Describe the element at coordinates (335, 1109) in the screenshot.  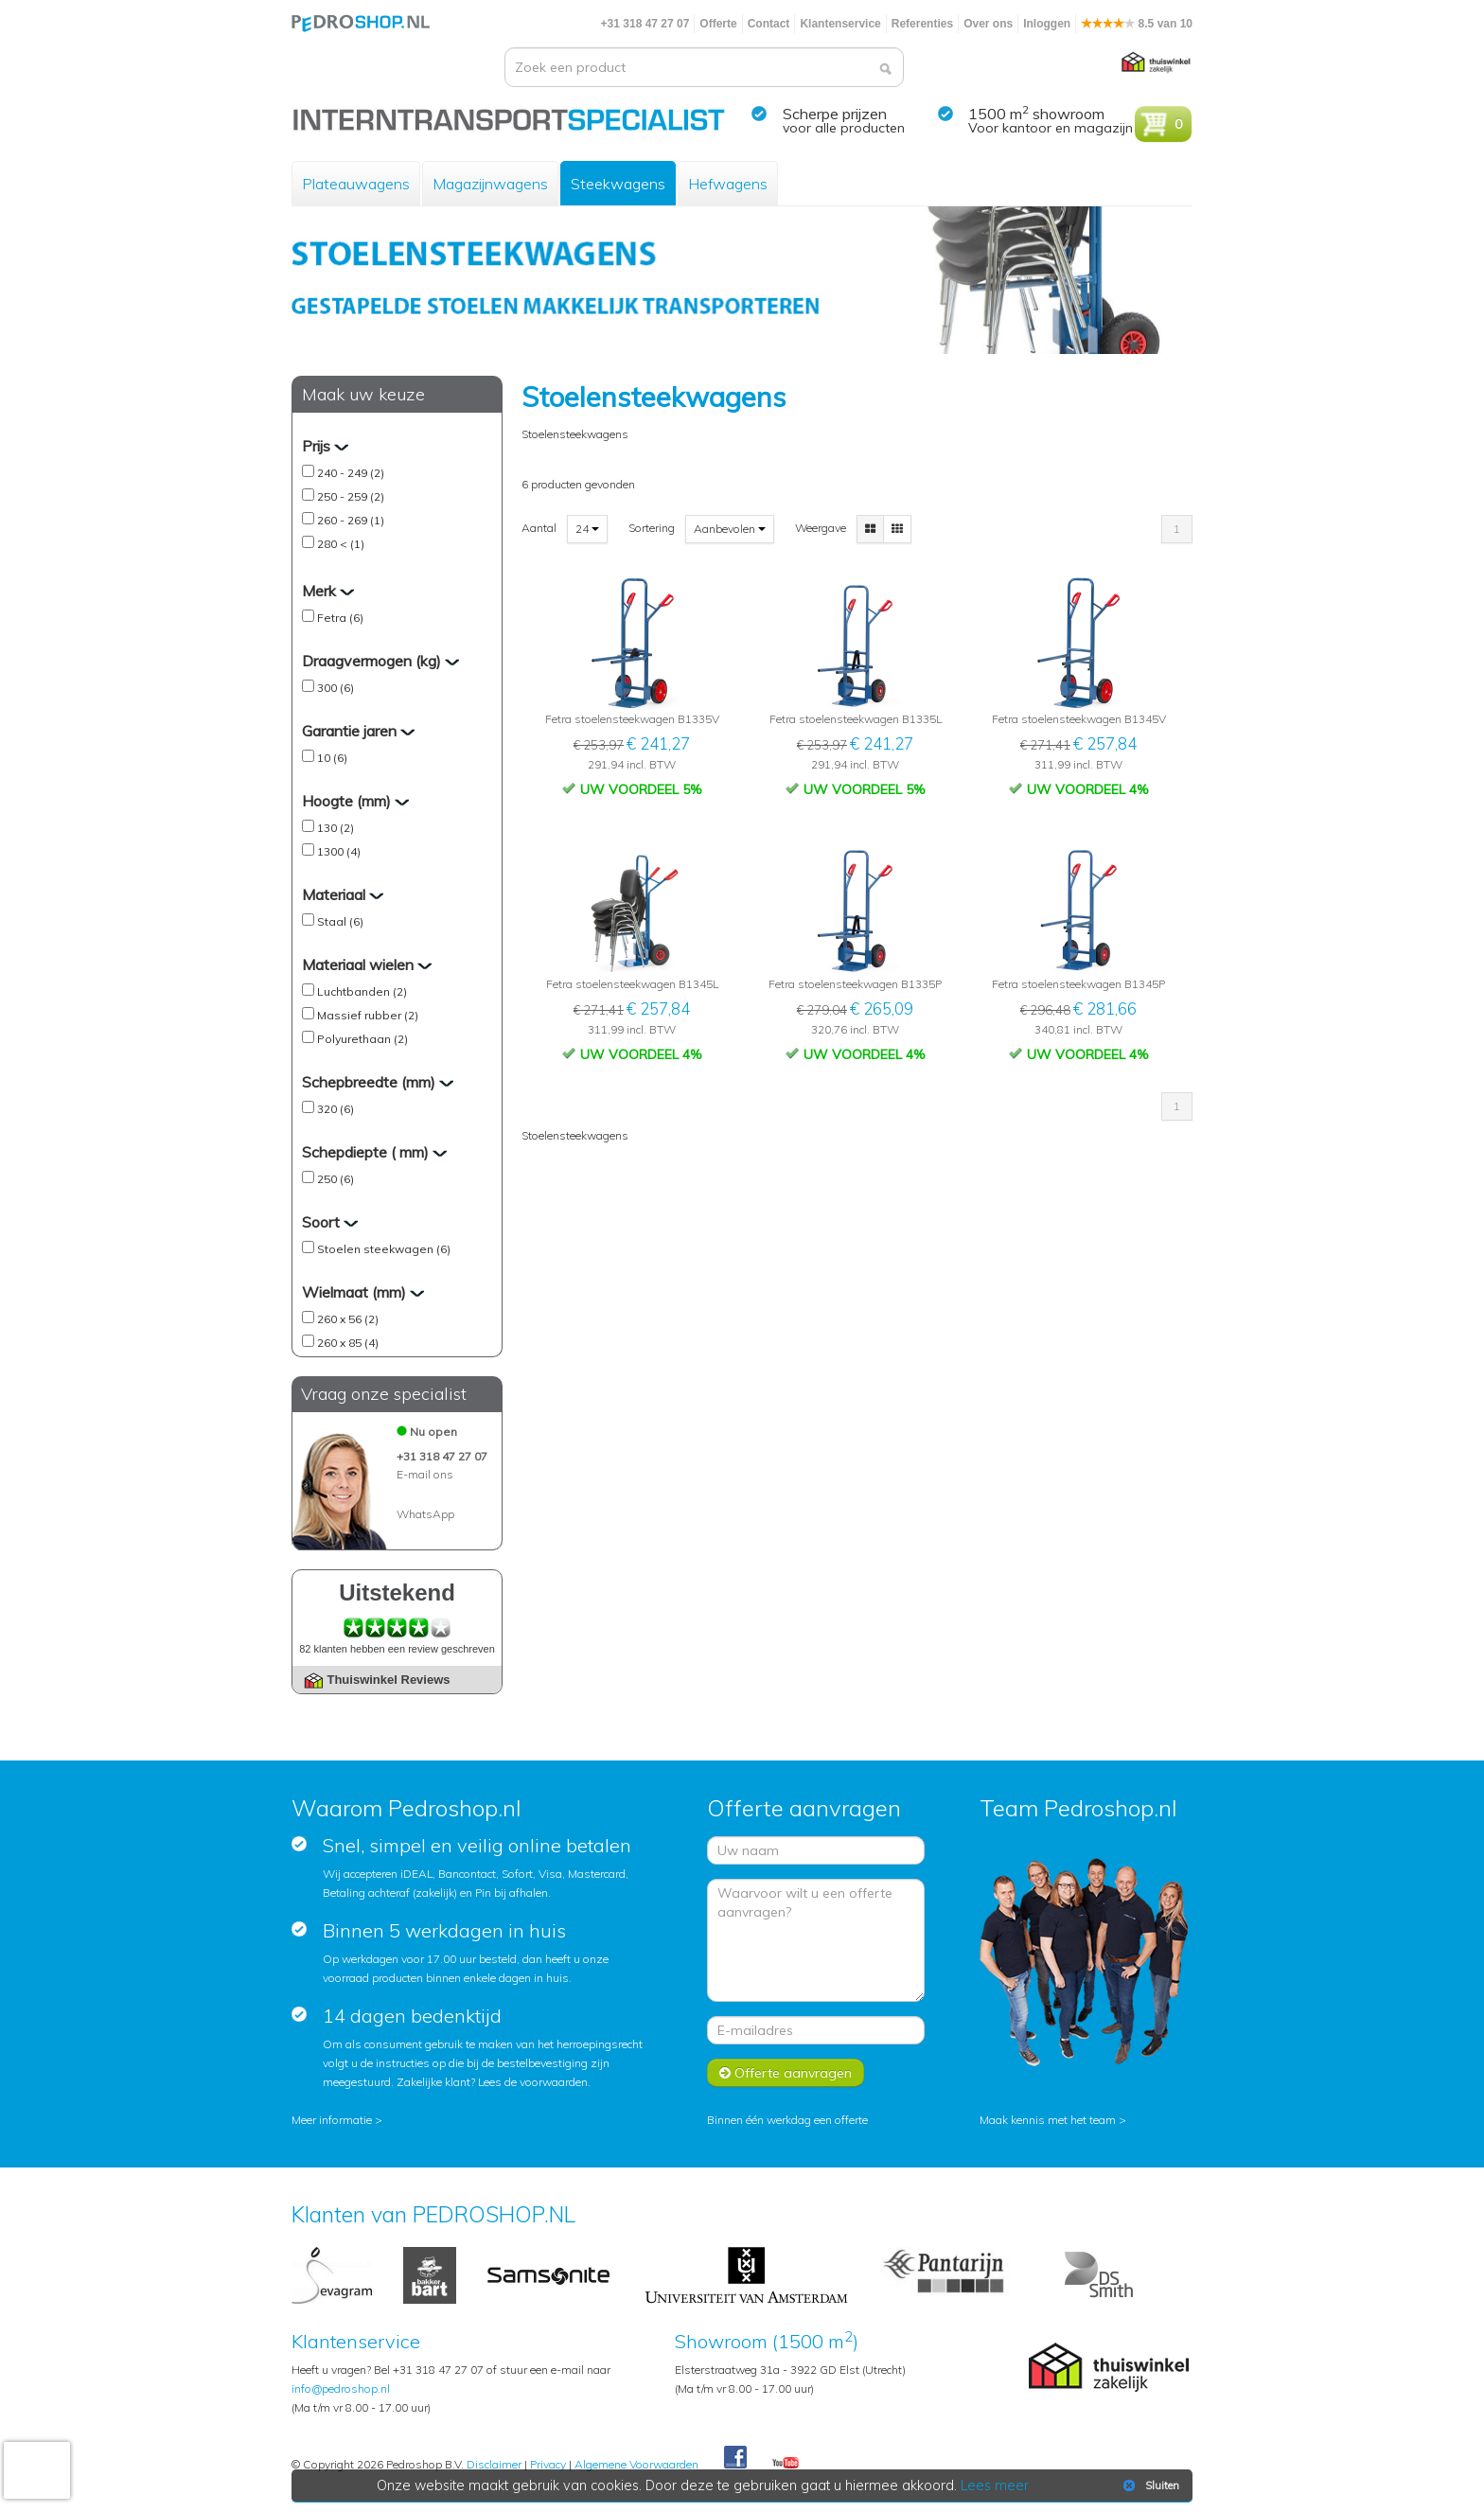
I see `320 (6)` at that location.